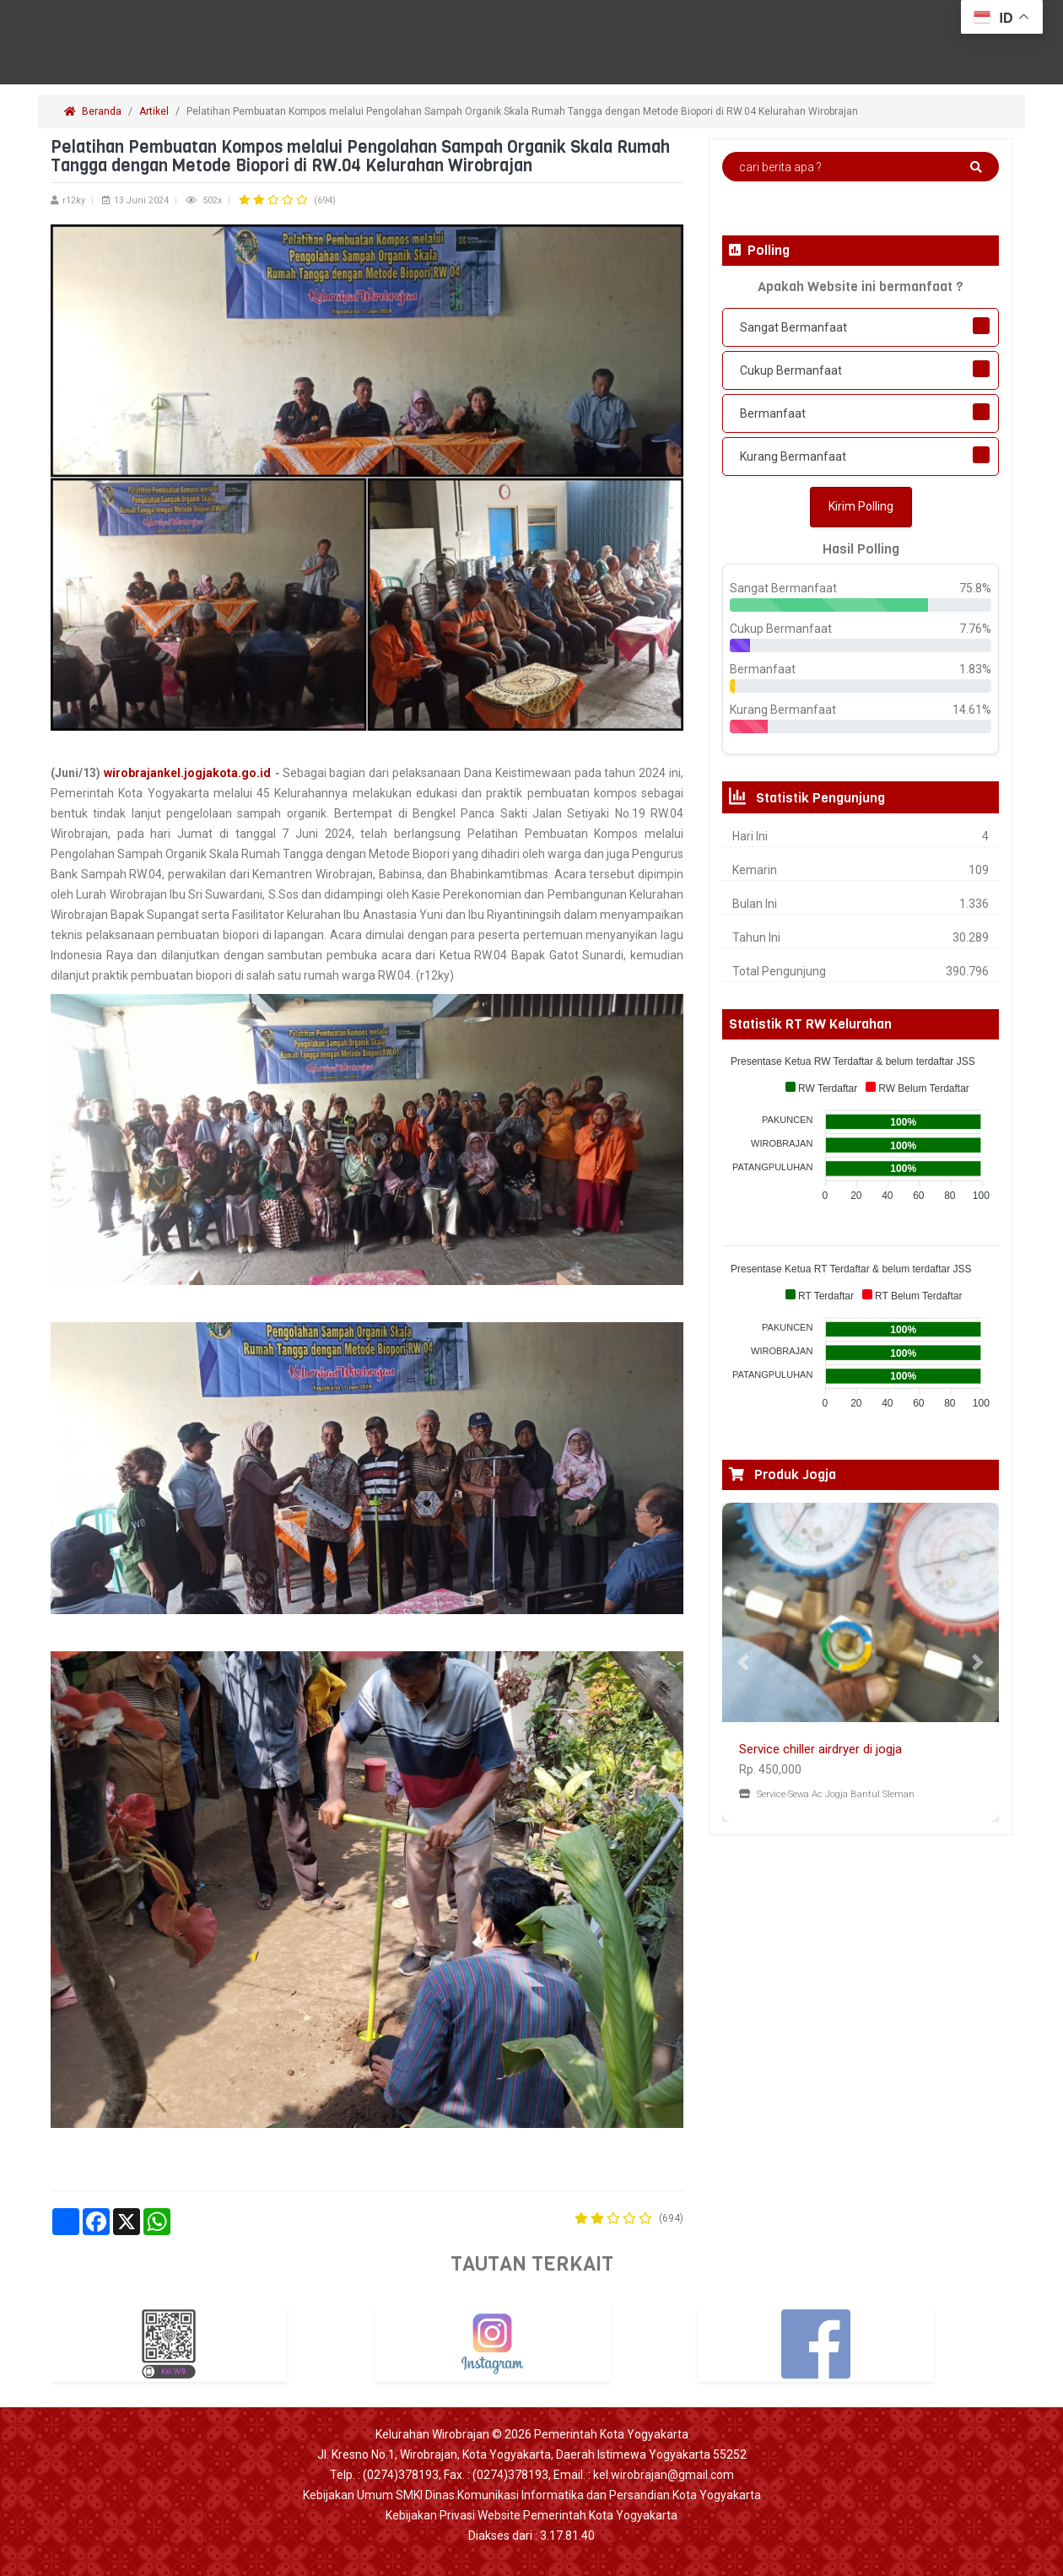  Describe the element at coordinates (975, 628) in the screenshot. I see `7.76%` at that location.